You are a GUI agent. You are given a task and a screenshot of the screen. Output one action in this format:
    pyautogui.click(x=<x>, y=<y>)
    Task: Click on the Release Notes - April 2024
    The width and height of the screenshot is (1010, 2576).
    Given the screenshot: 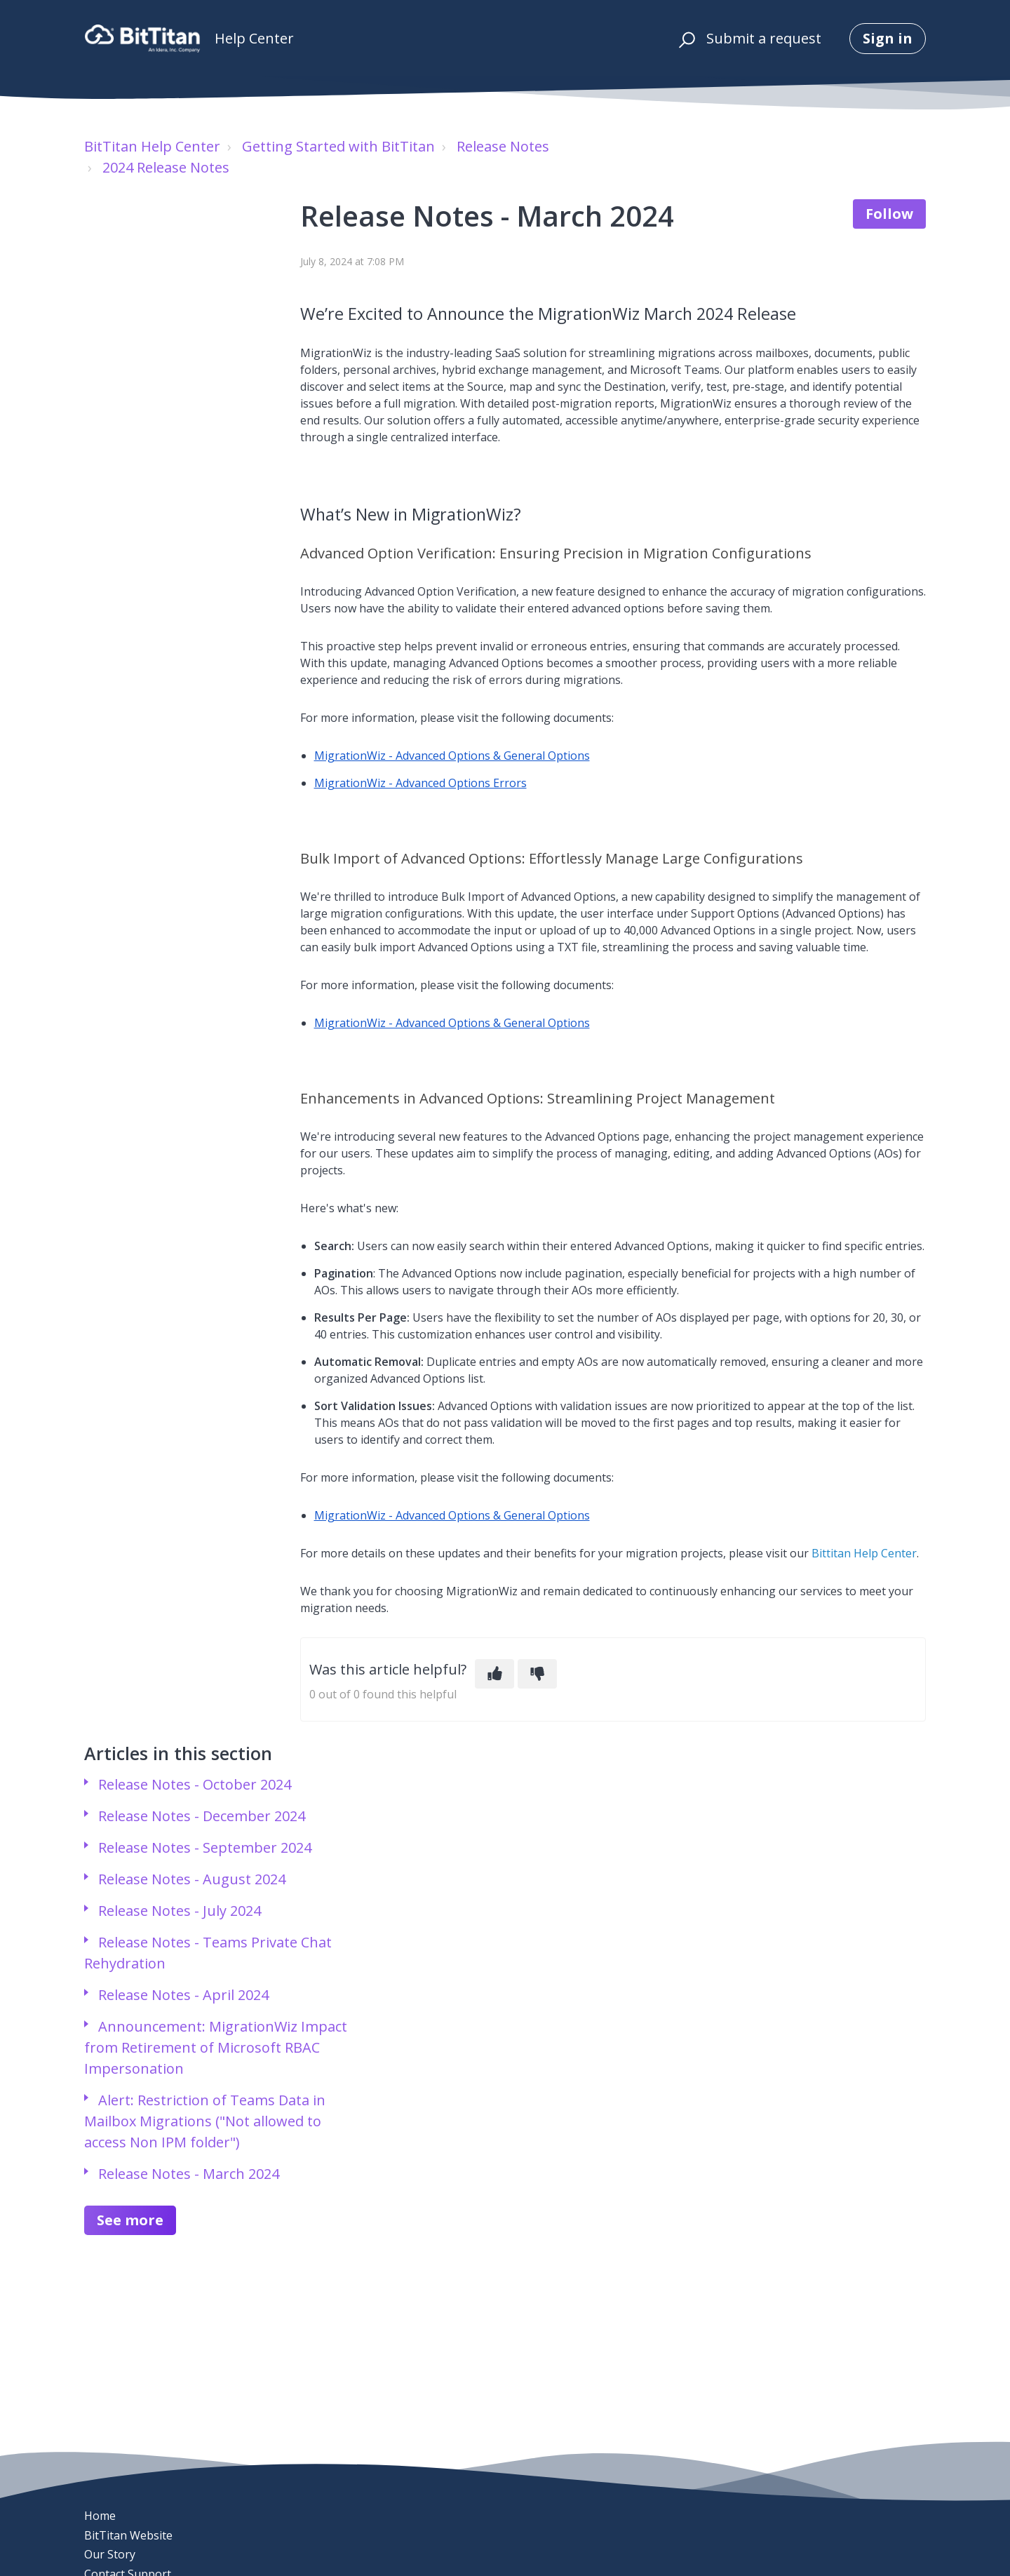 What is the action you would take?
    pyautogui.click(x=183, y=1994)
    